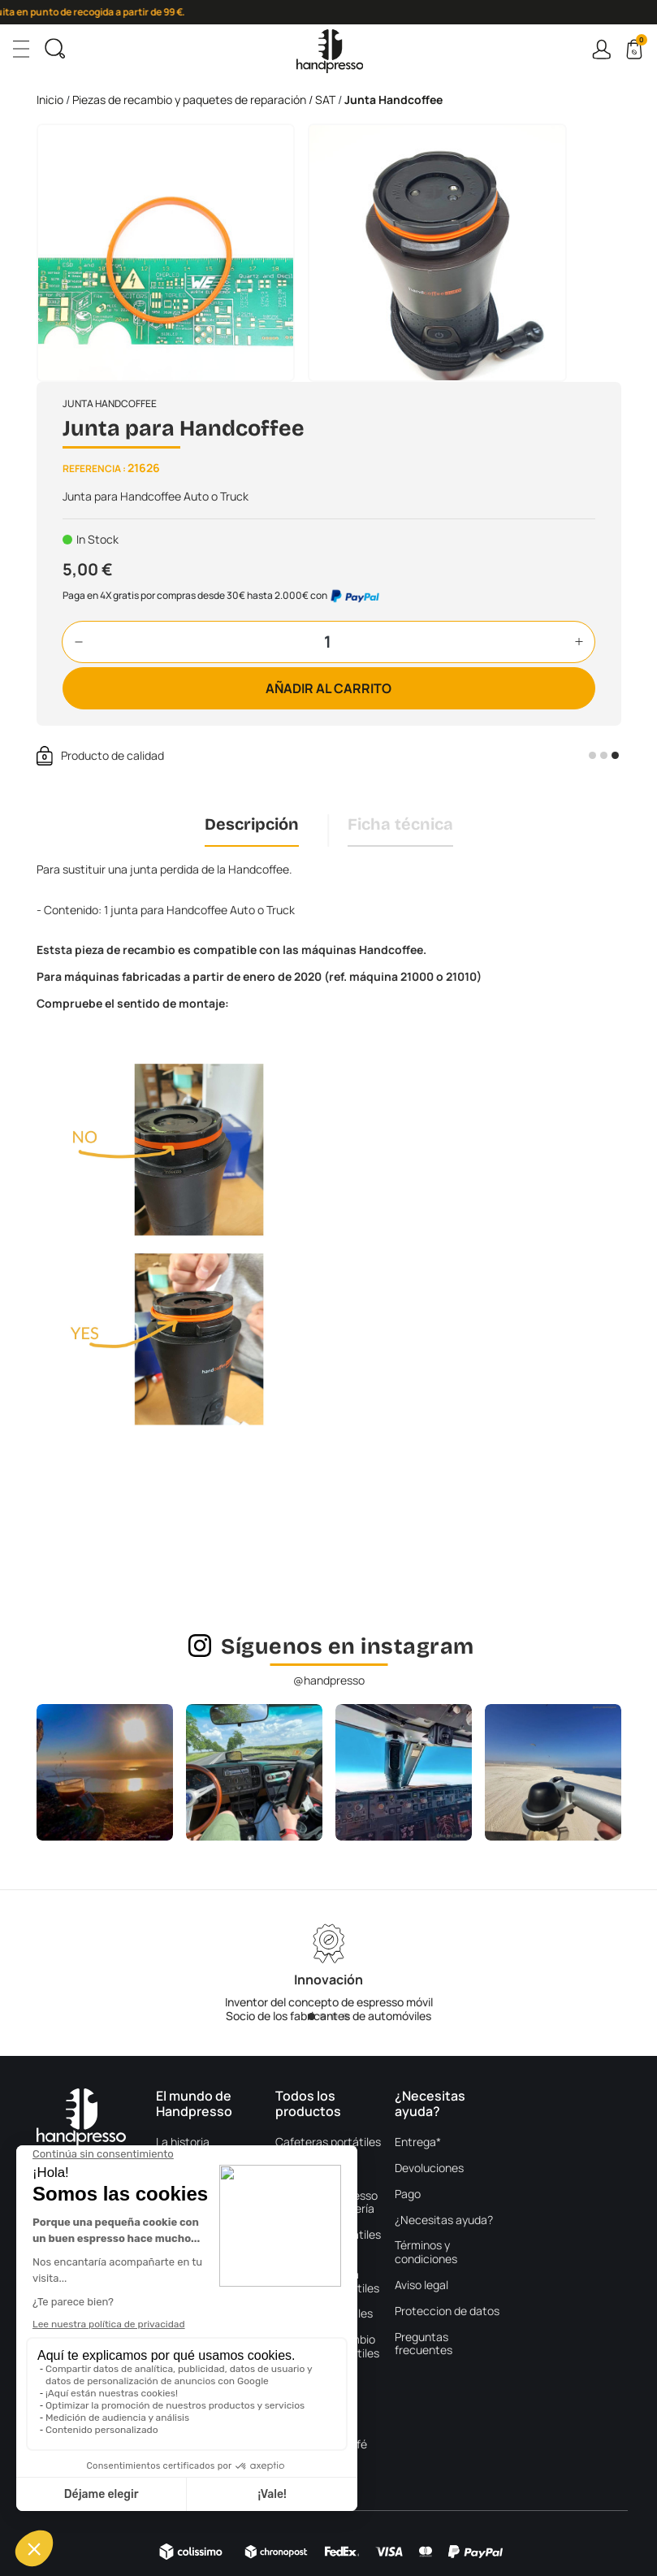 The height and width of the screenshot is (2576, 657). Describe the element at coordinates (447, 2311) in the screenshot. I see `Proteccion de datos` at that location.